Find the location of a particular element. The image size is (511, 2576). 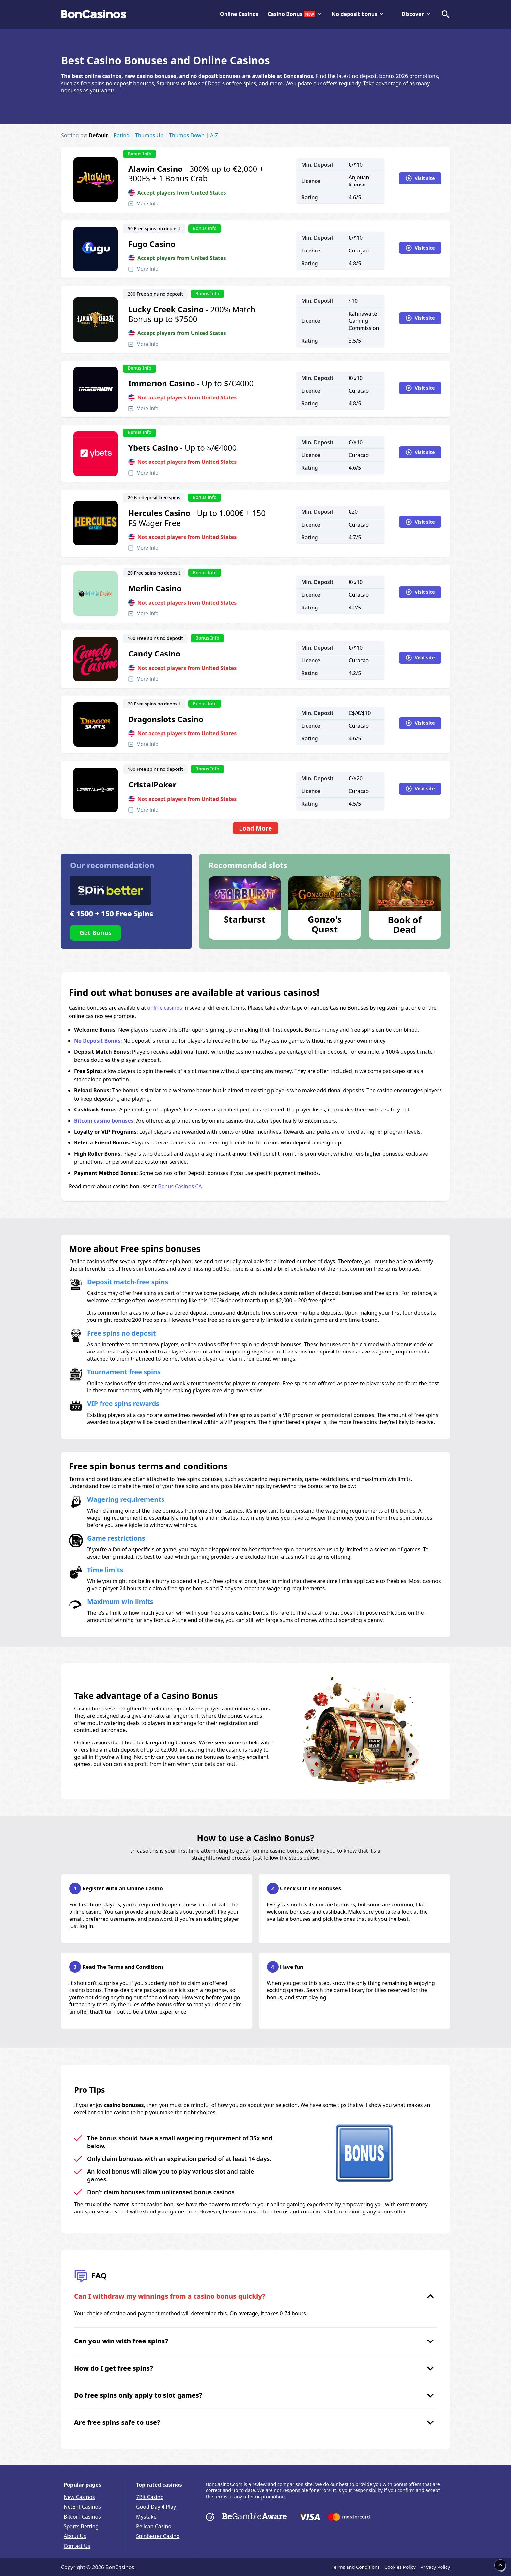

Bitcoin Casinos is located at coordinates (82, 2516).